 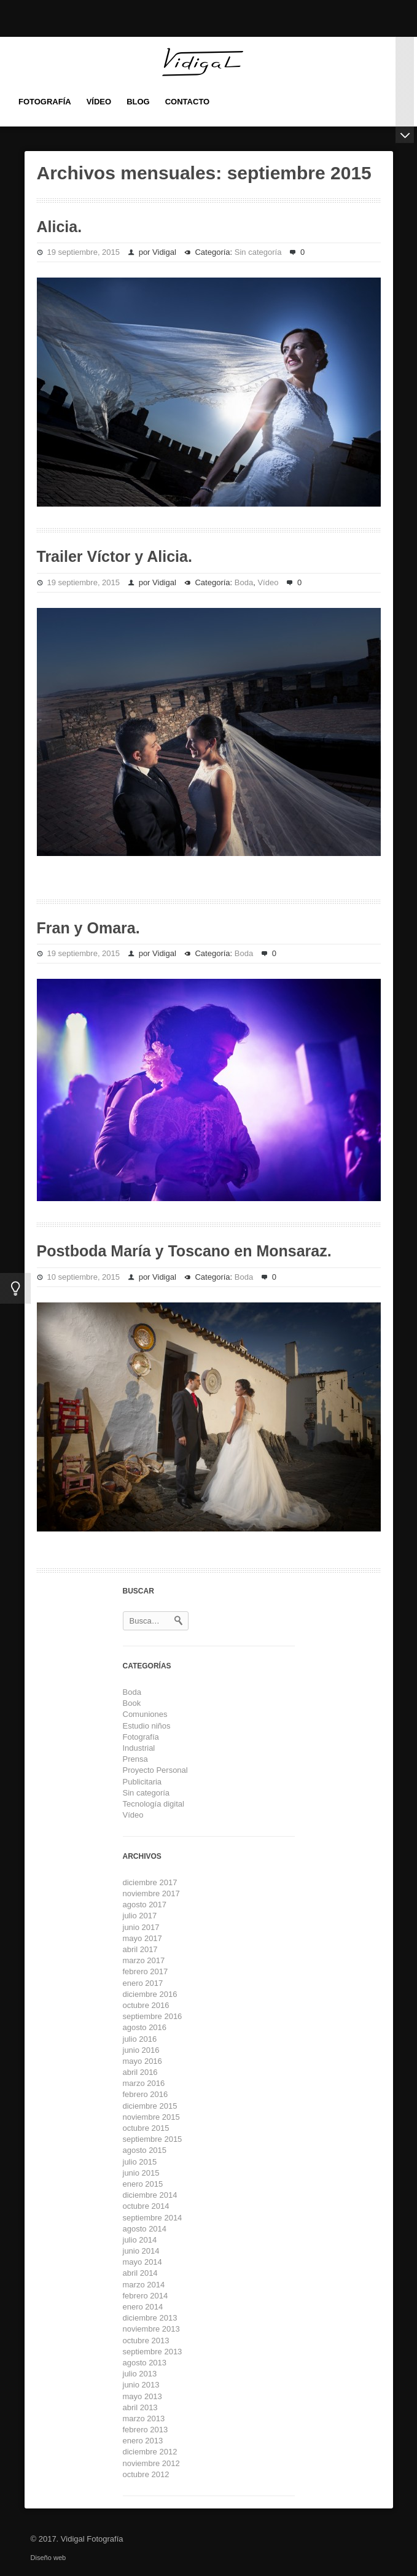 What do you see at coordinates (143, 2306) in the screenshot?
I see `enero 2014` at bounding box center [143, 2306].